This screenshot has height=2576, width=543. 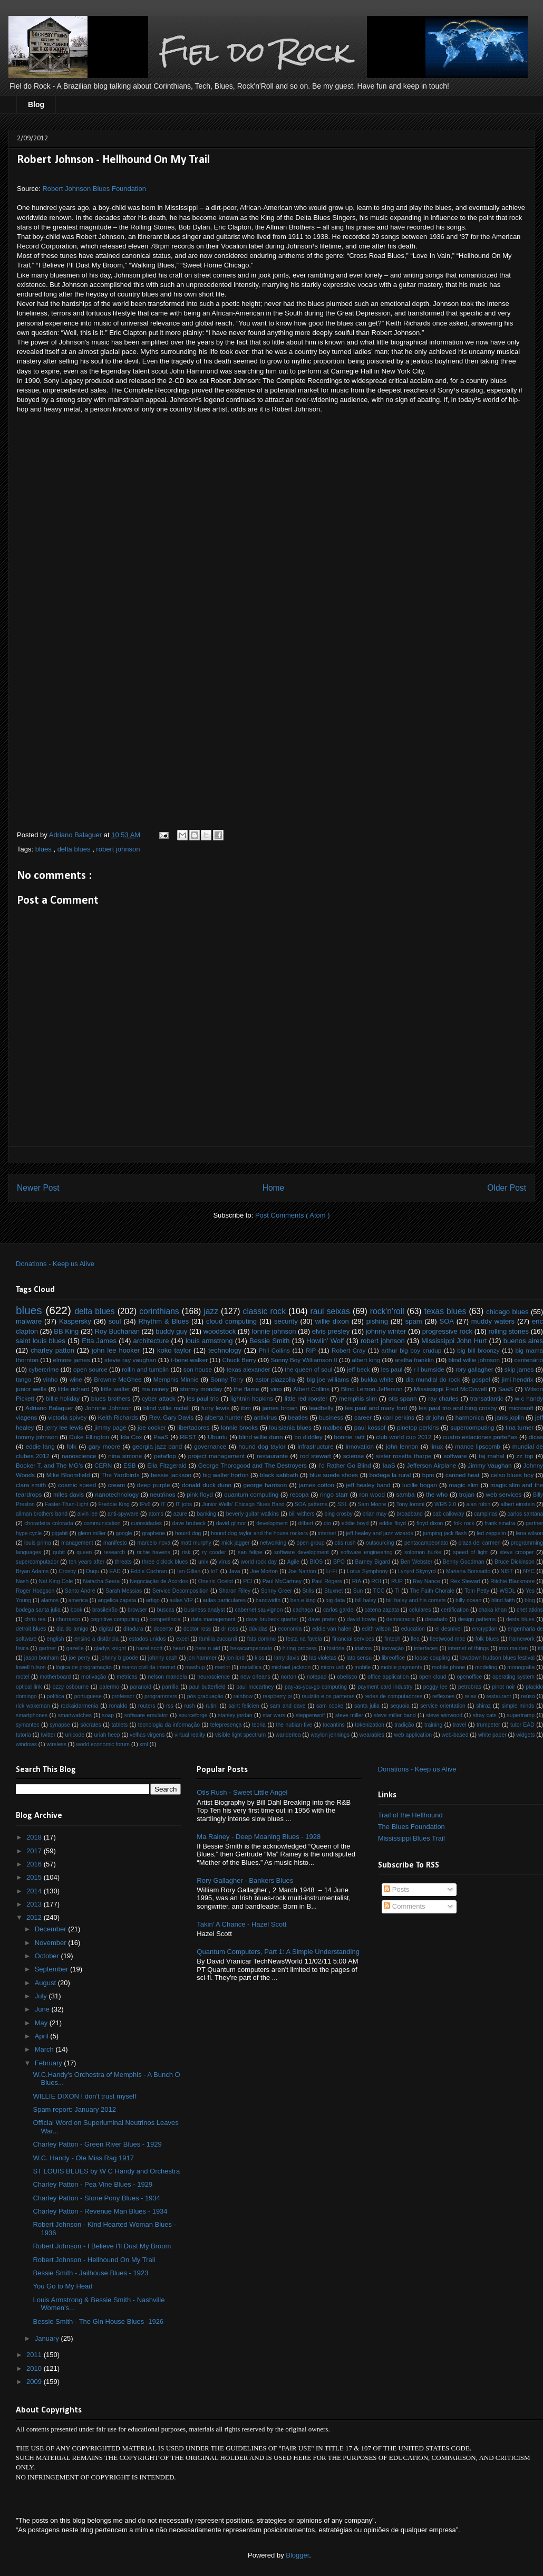 I want to click on steve miller, so click(x=349, y=1715).